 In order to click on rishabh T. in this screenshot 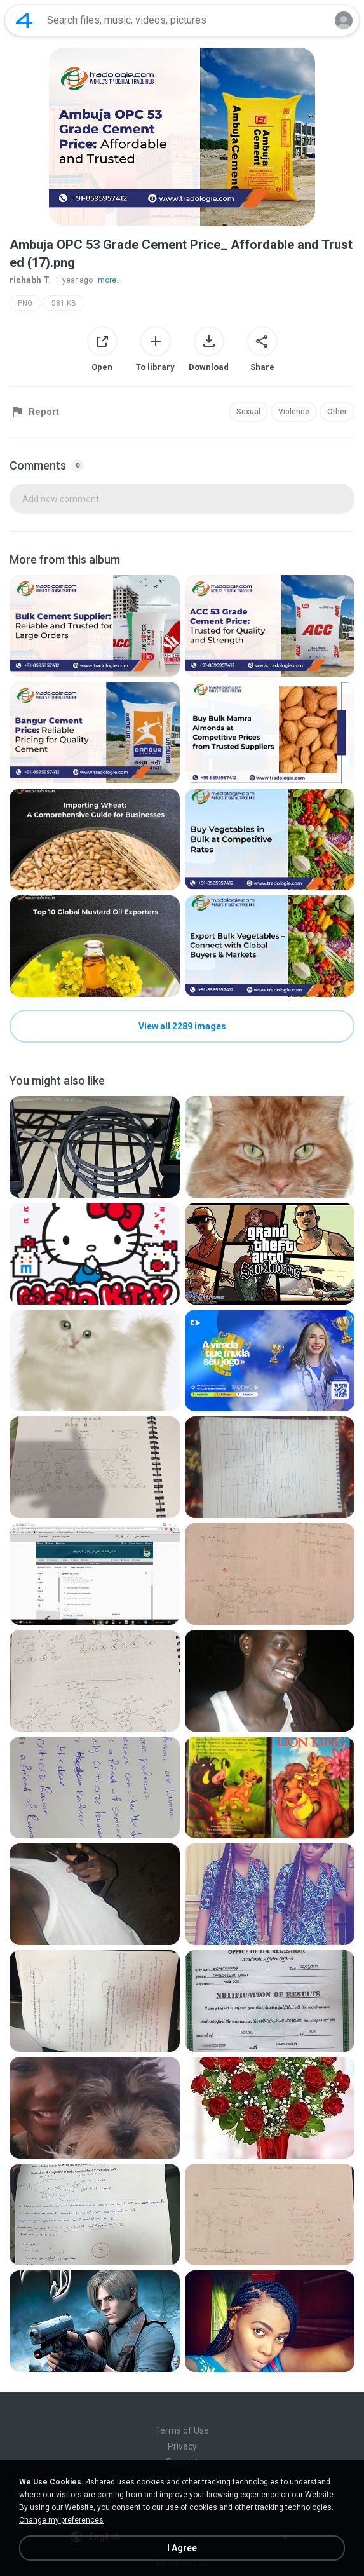, I will do `click(30, 280)`.